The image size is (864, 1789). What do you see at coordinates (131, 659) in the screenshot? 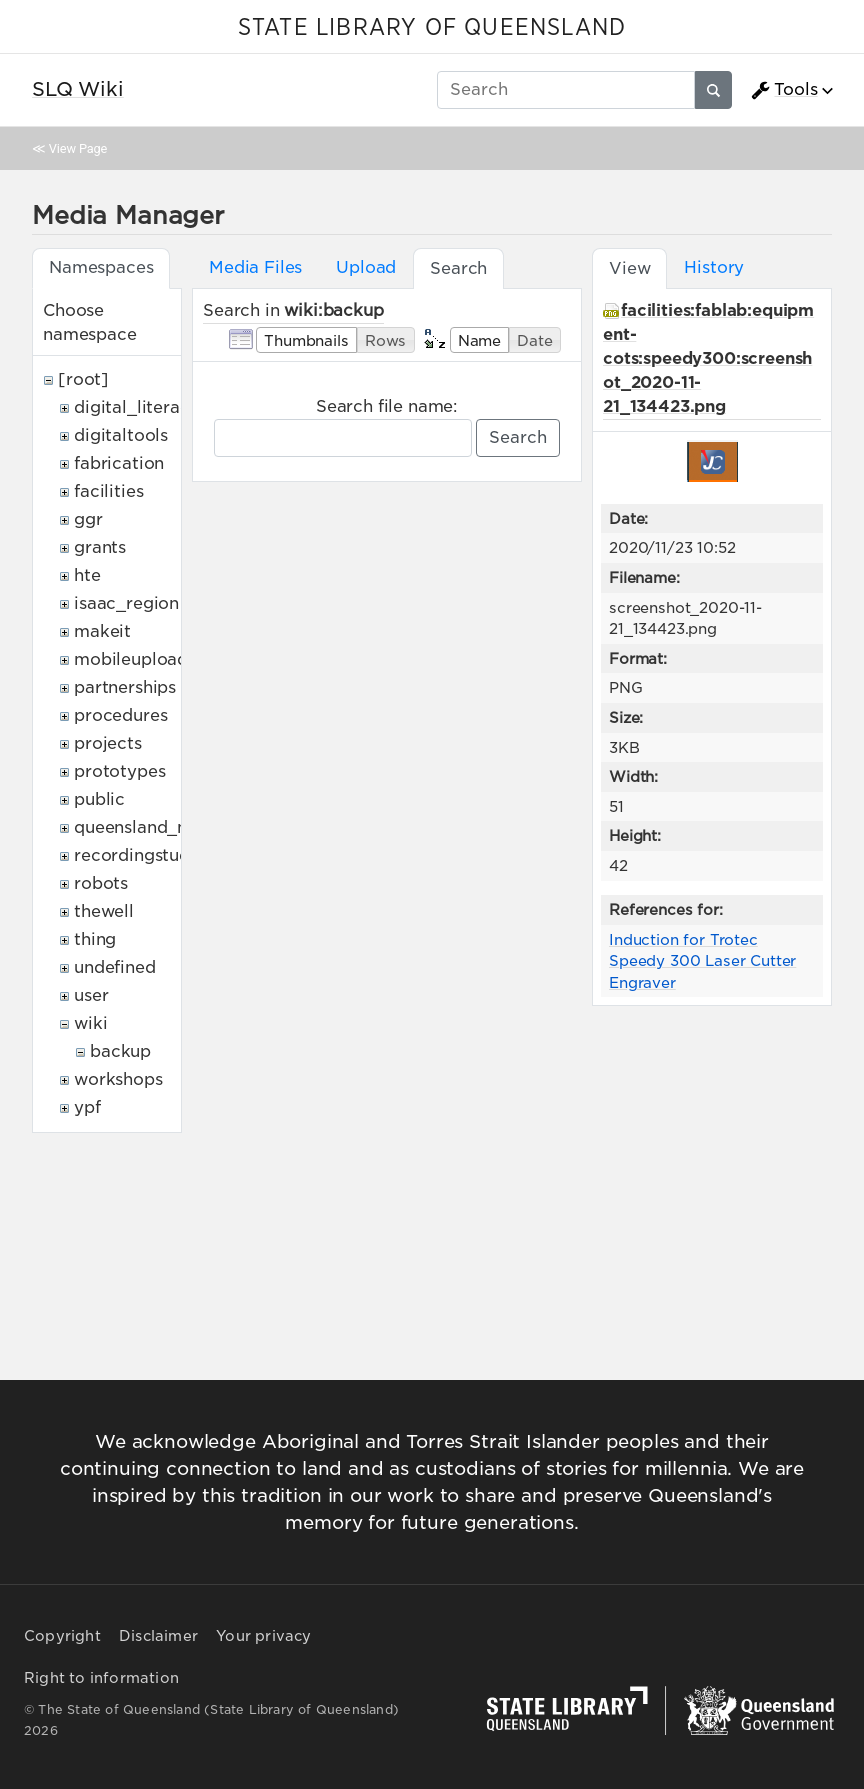
I see `mobileupload` at bounding box center [131, 659].